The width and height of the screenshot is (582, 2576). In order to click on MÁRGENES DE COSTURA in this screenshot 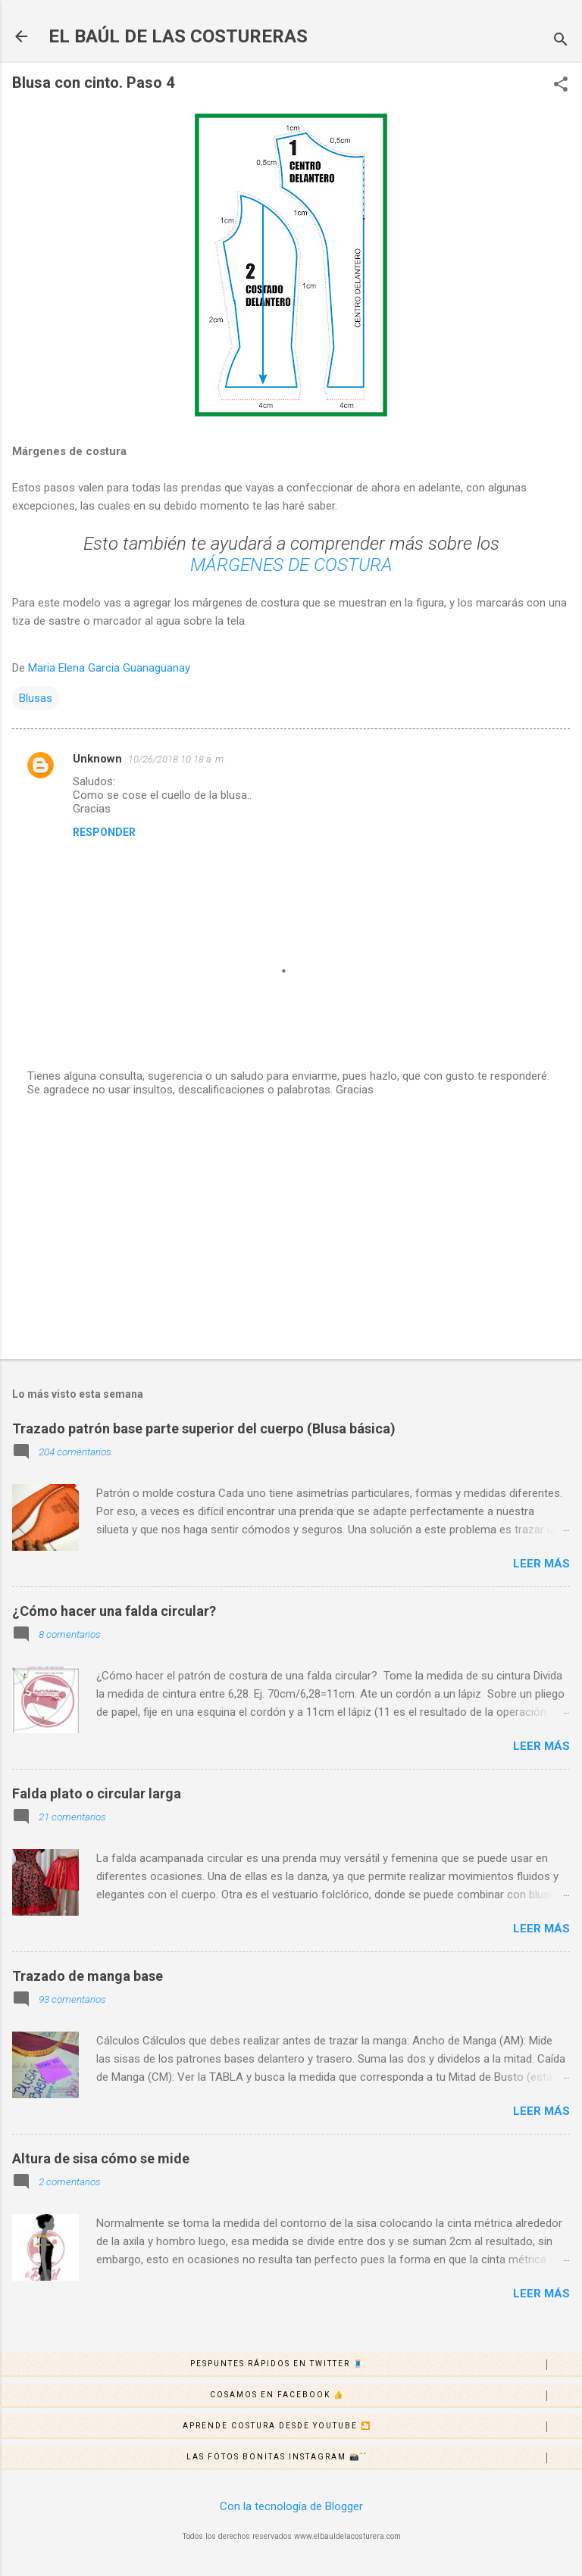, I will do `click(291, 564)`.